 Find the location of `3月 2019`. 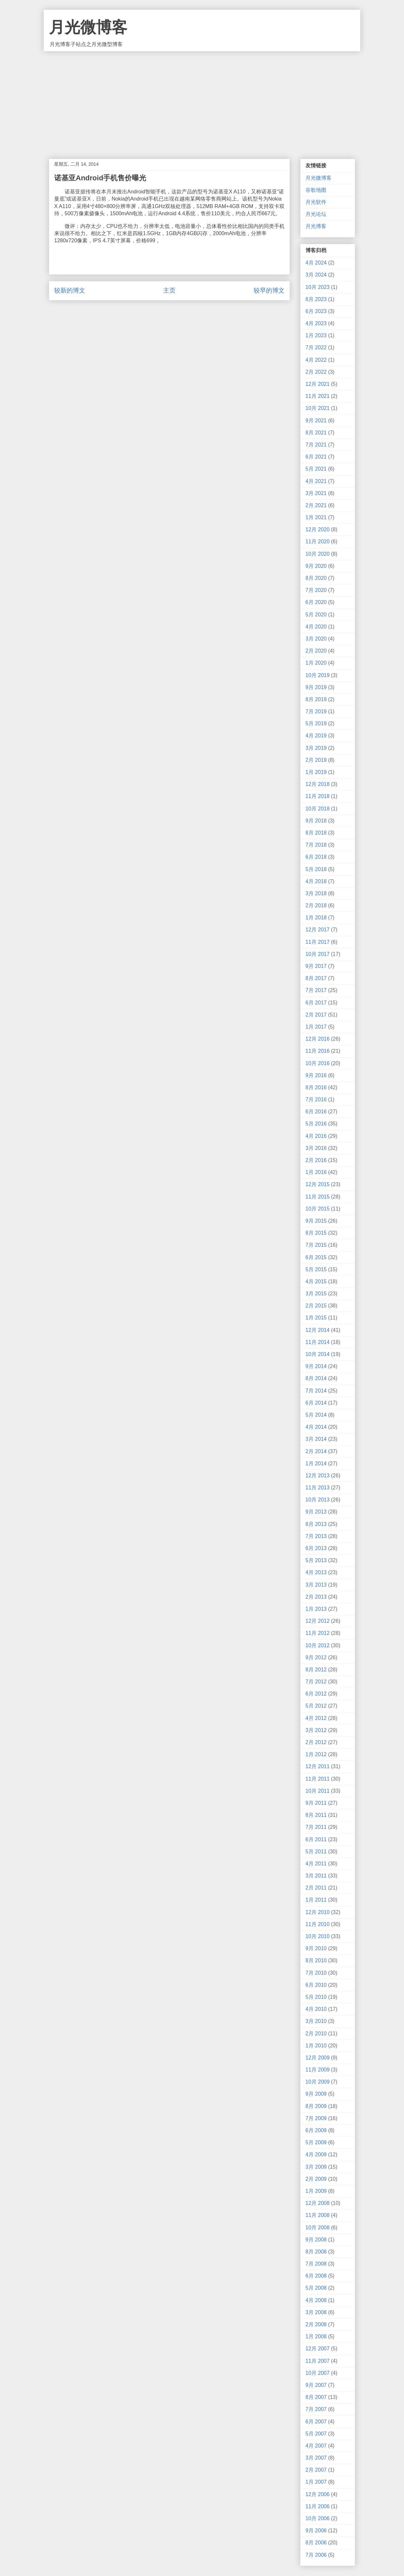

3月 2019 is located at coordinates (316, 748).